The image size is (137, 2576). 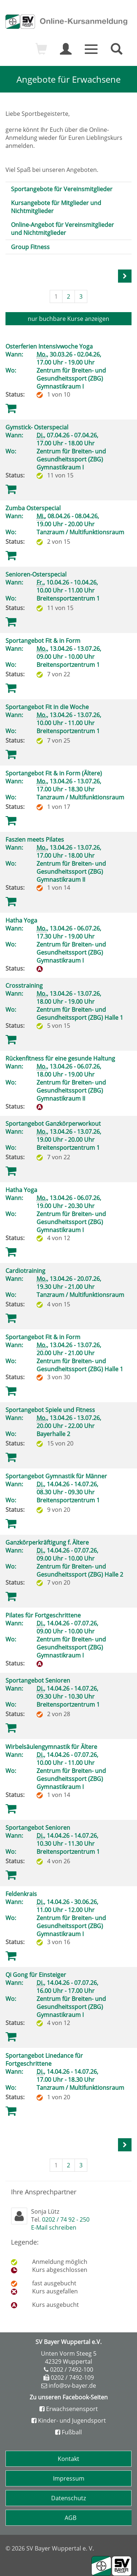 What do you see at coordinates (70, 2518) in the screenshot?
I see `AGB` at bounding box center [70, 2518].